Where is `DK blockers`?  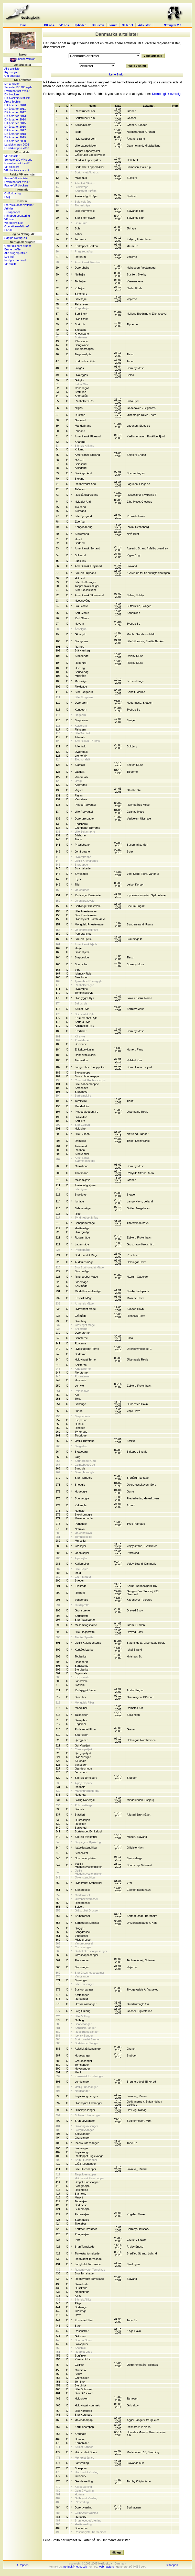 DK blockers is located at coordinates (11, 94).